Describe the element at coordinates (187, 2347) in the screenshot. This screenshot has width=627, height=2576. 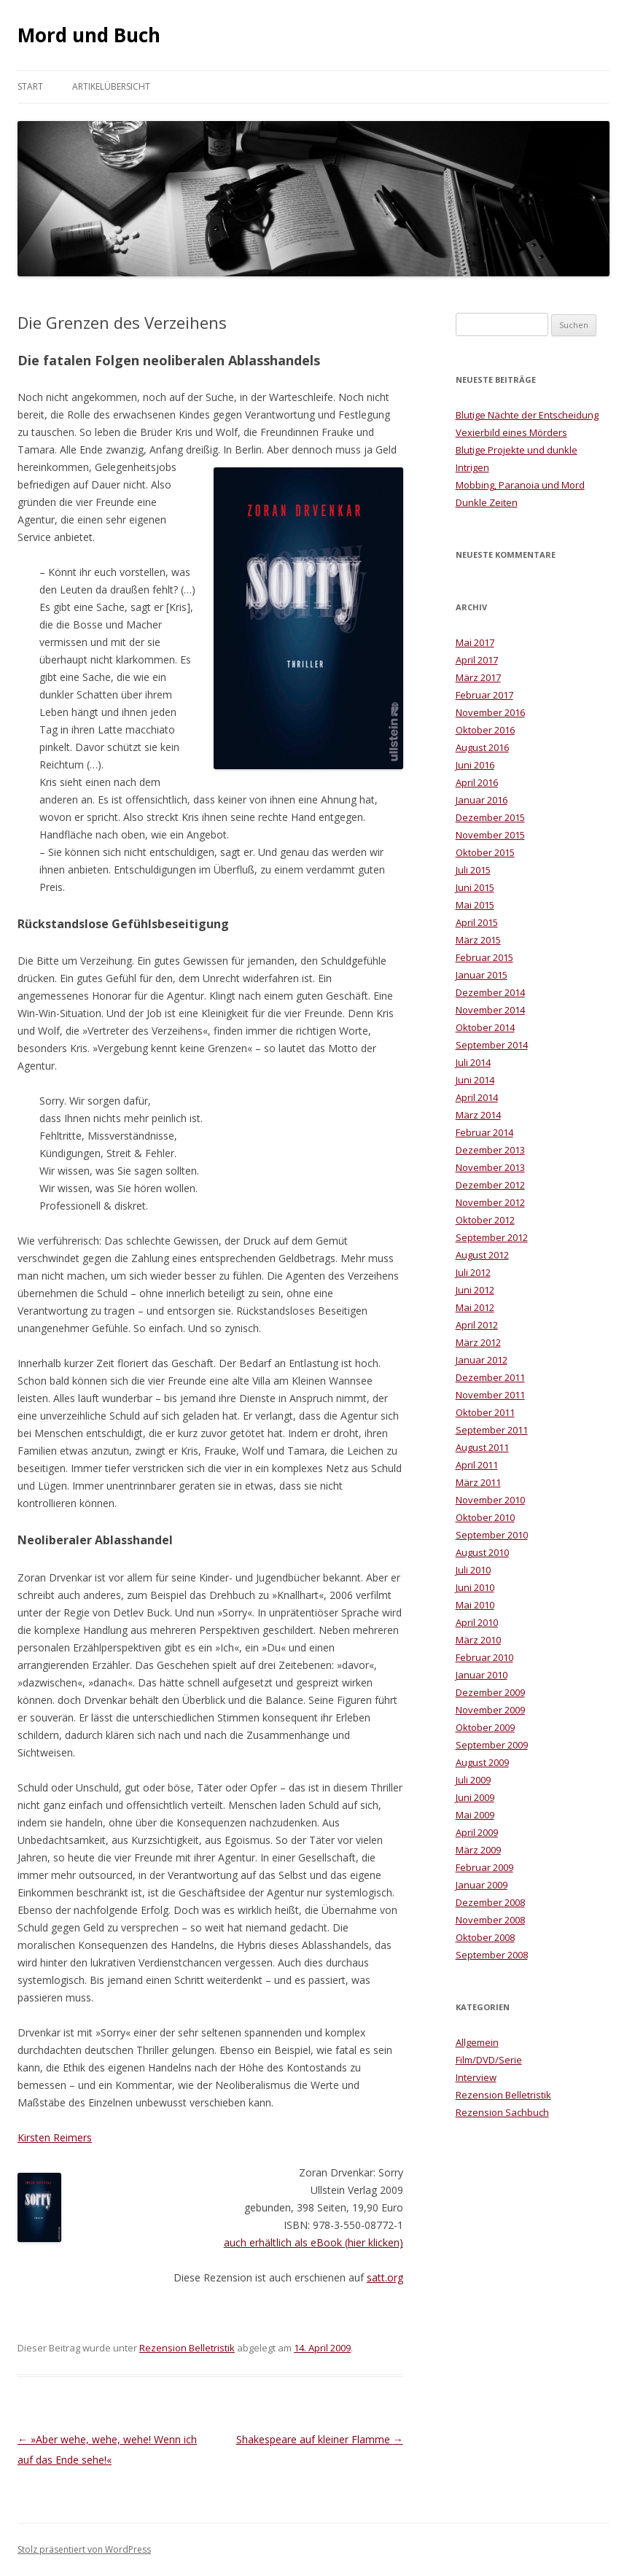
I see `Rezension Belletristik` at that location.